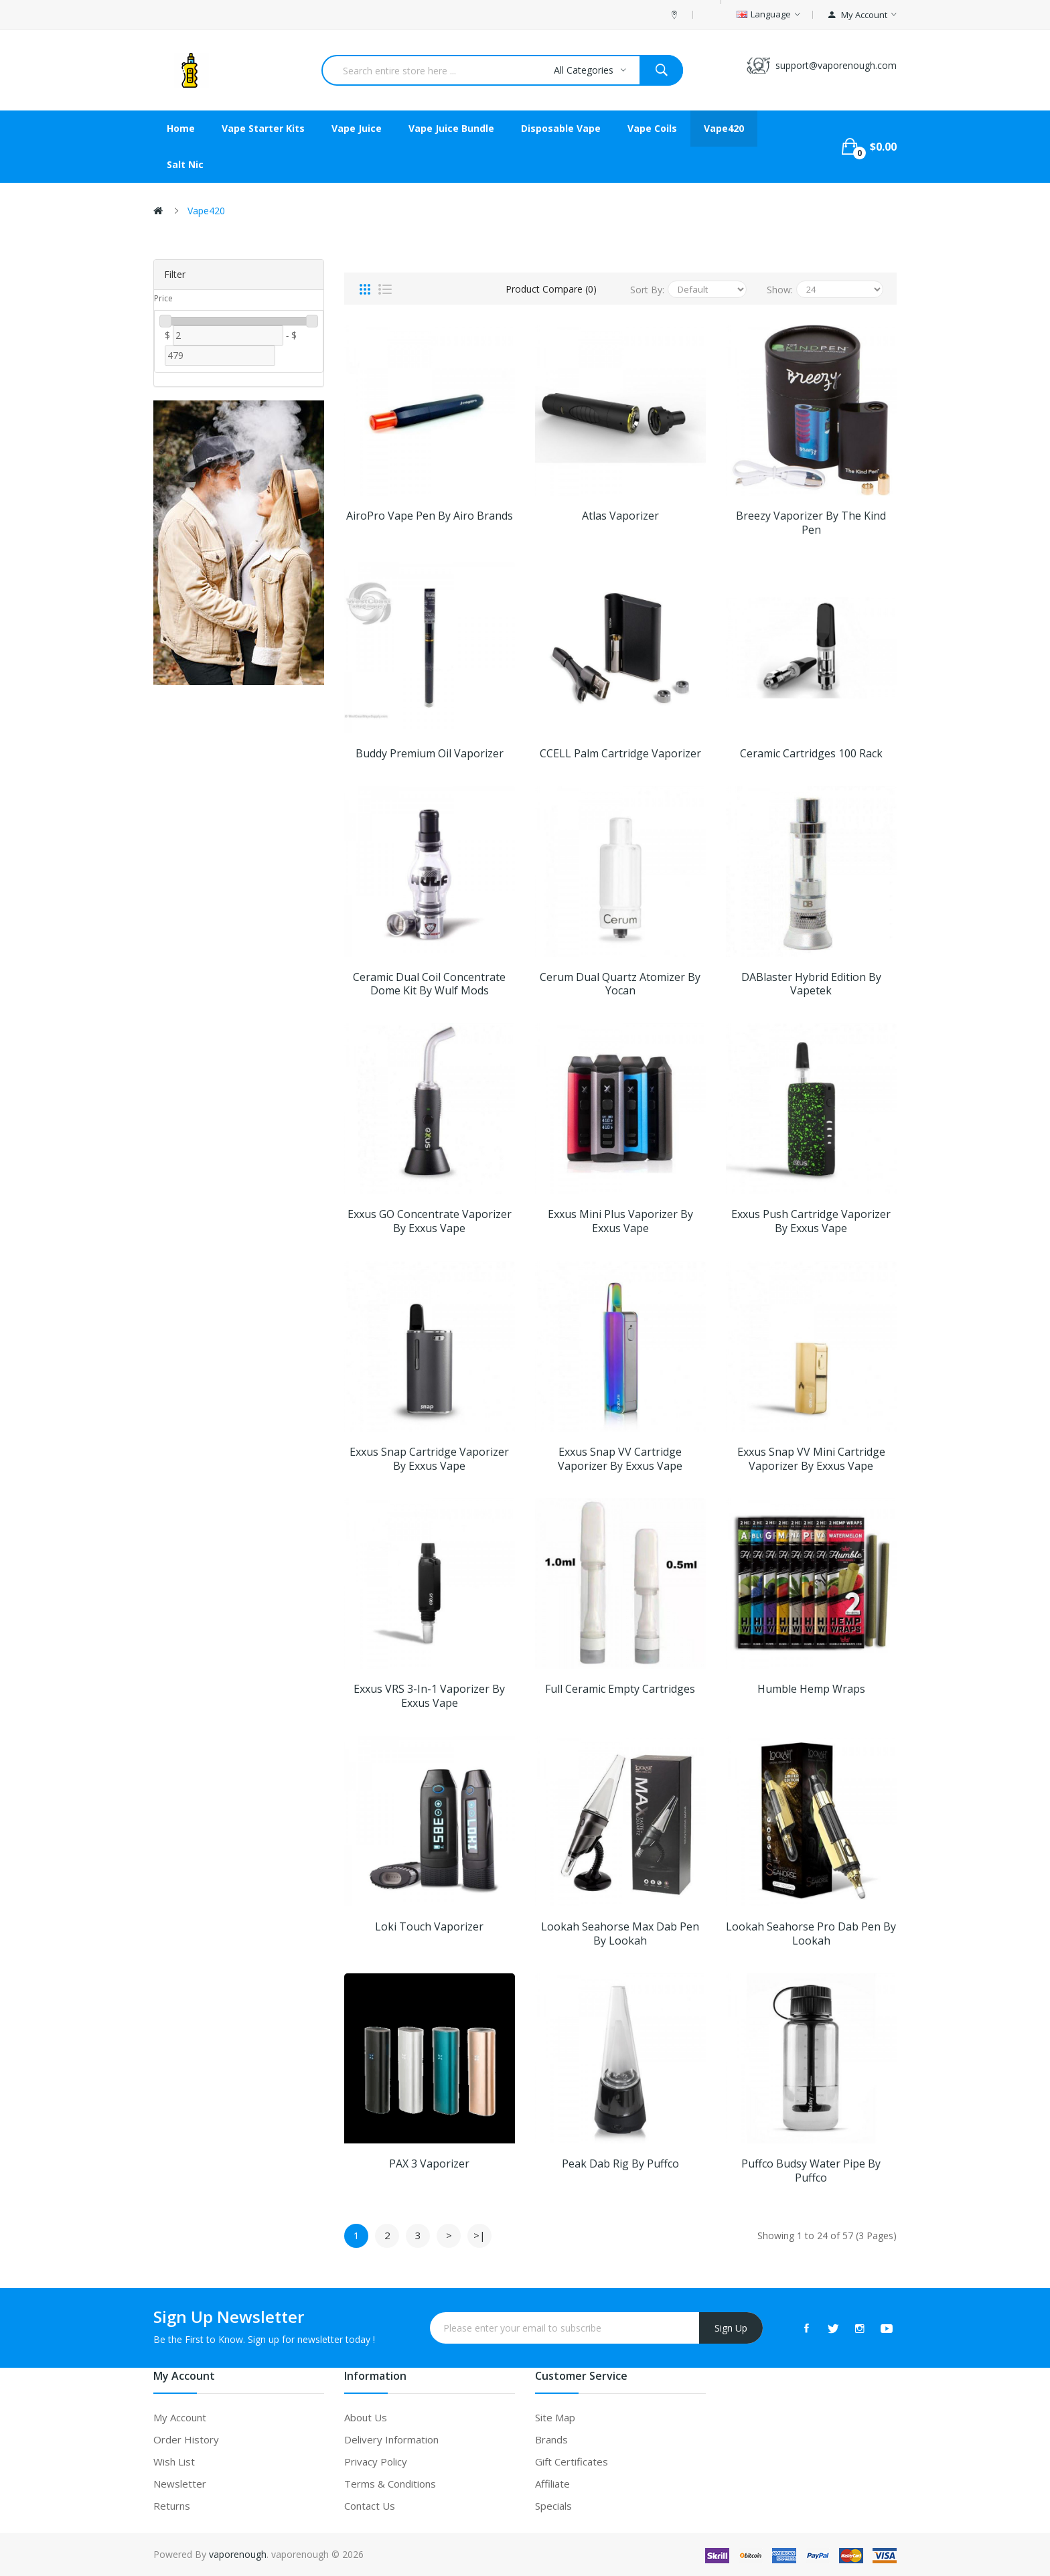 The height and width of the screenshot is (2576, 1050). Describe the element at coordinates (780, 289) in the screenshot. I see `Show:` at that location.